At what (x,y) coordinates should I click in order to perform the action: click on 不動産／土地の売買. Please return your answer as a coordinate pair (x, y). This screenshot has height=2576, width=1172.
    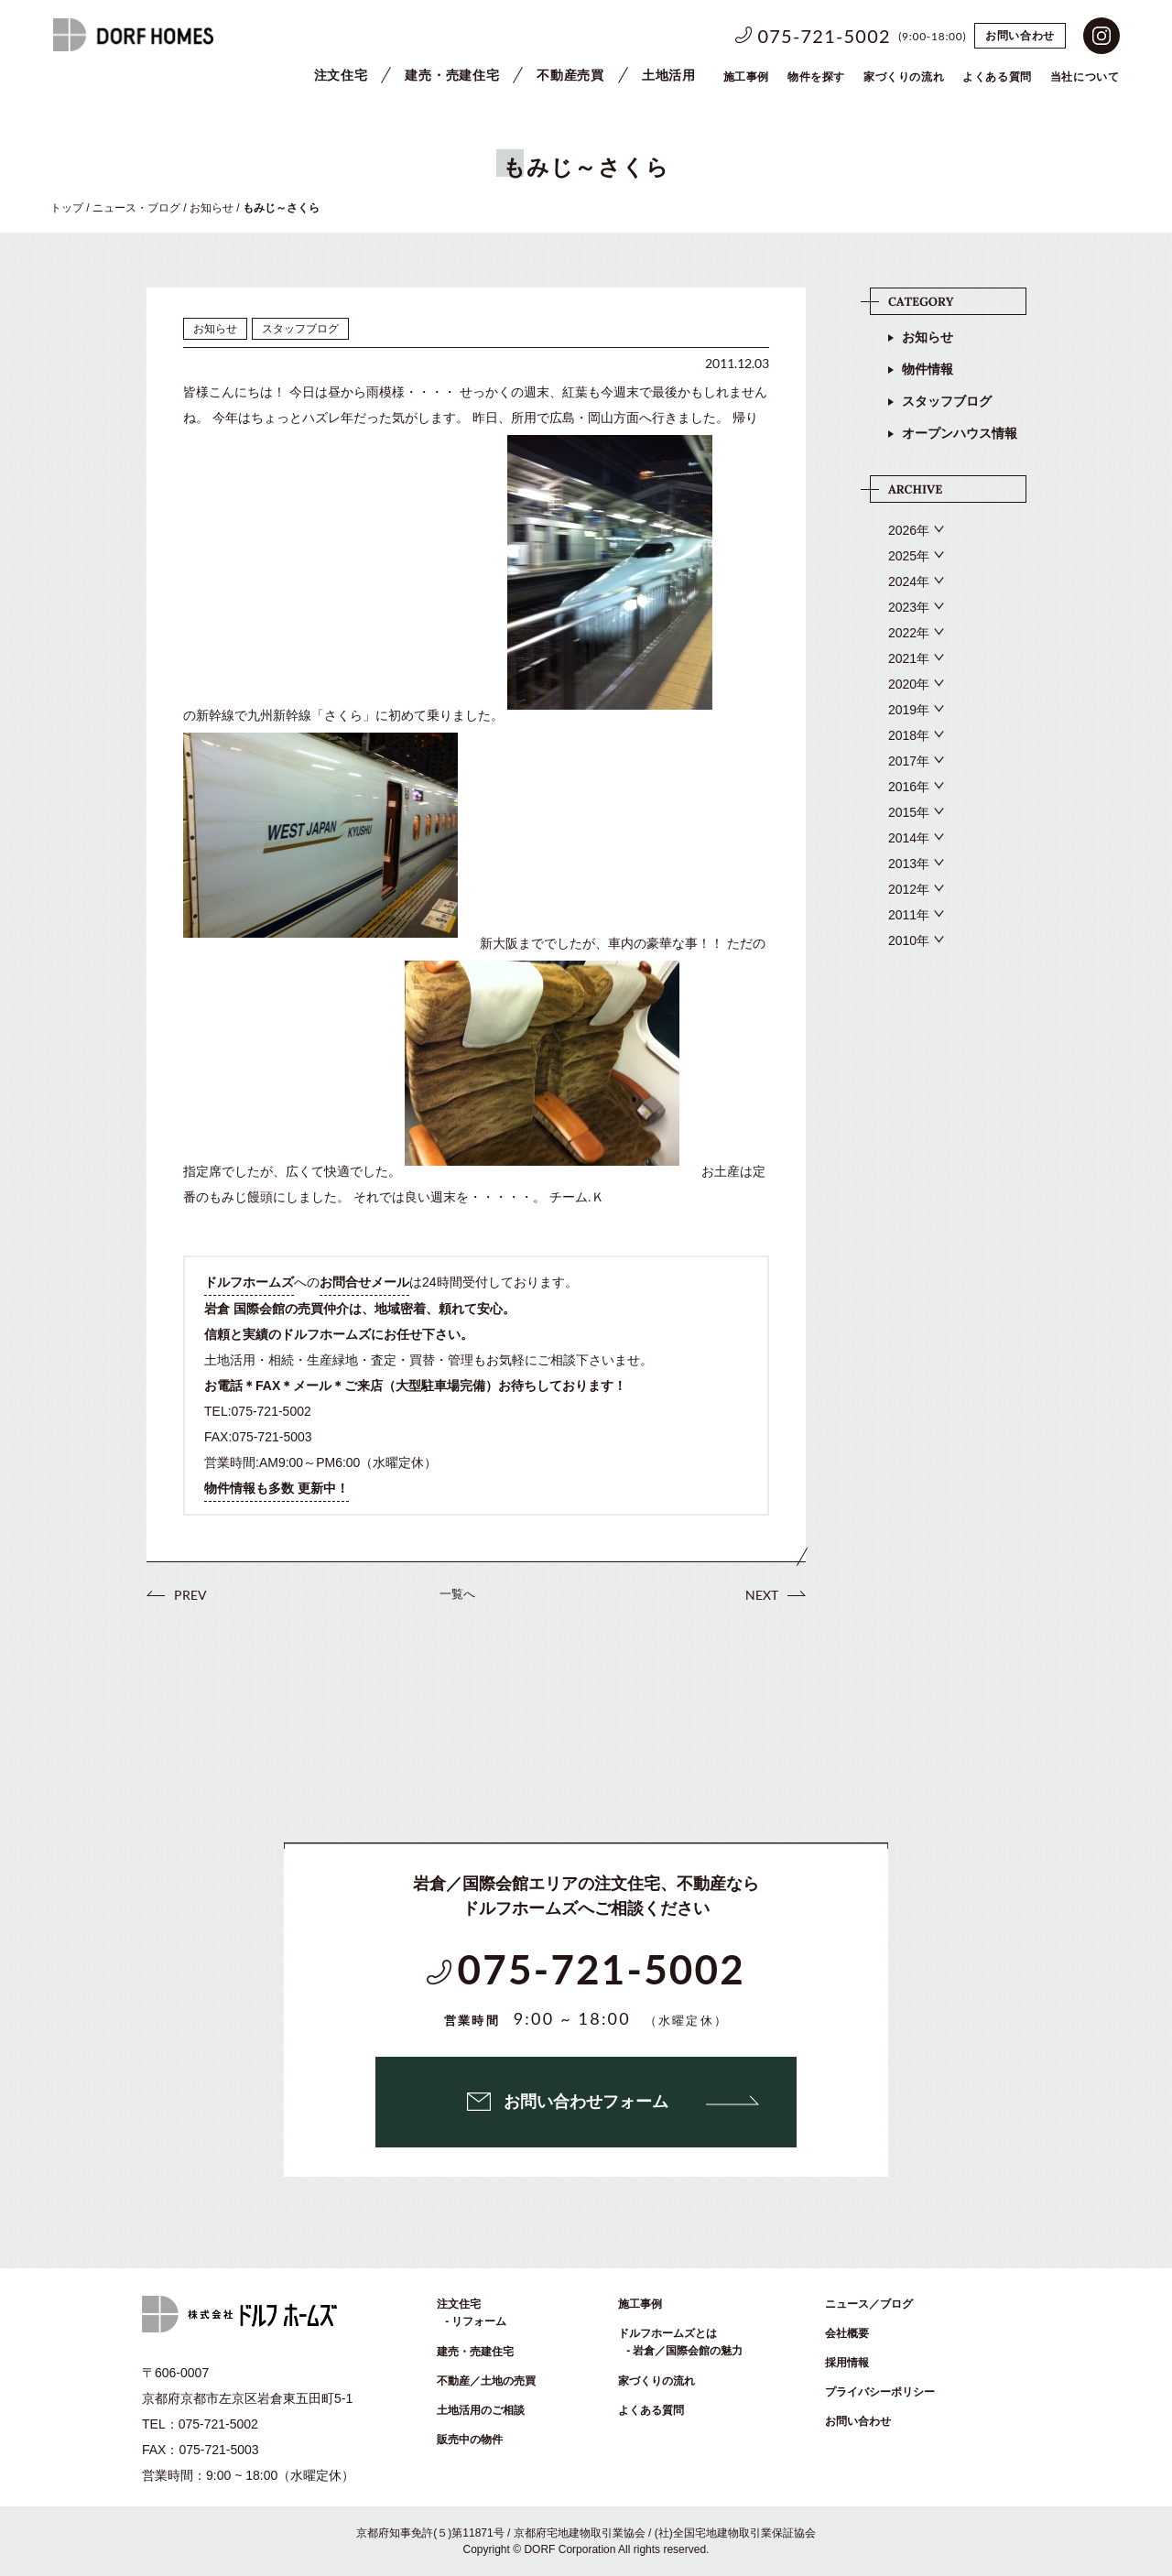
    Looking at the image, I should click on (486, 2381).